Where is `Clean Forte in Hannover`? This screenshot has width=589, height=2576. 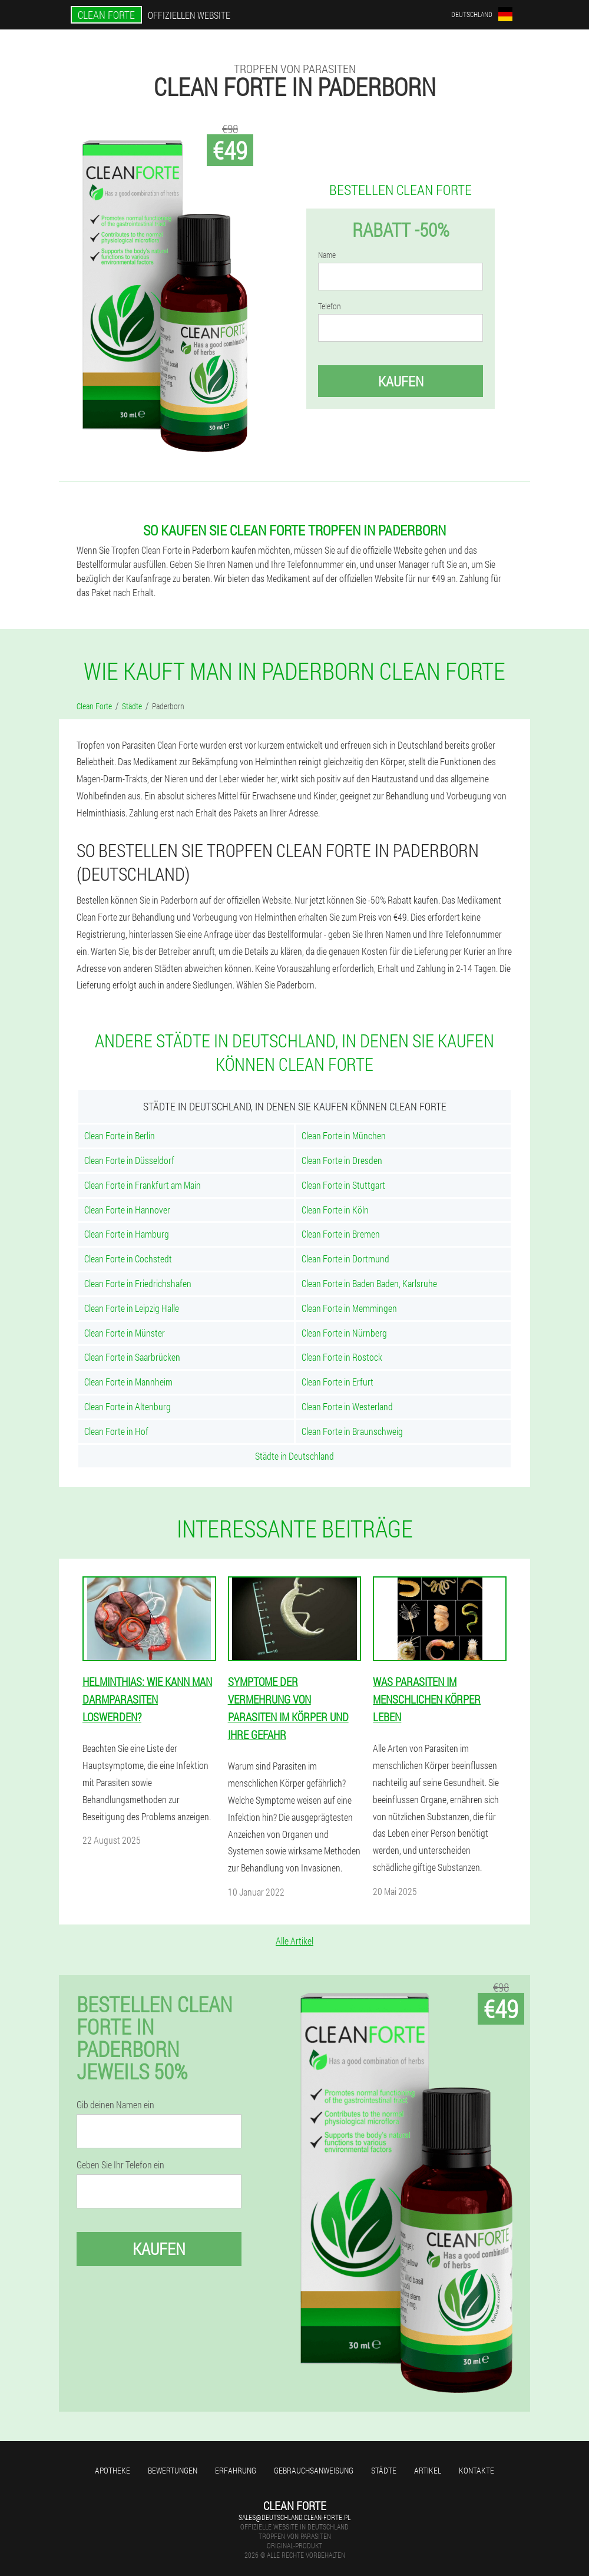 Clean Forte in Hannover is located at coordinates (127, 1209).